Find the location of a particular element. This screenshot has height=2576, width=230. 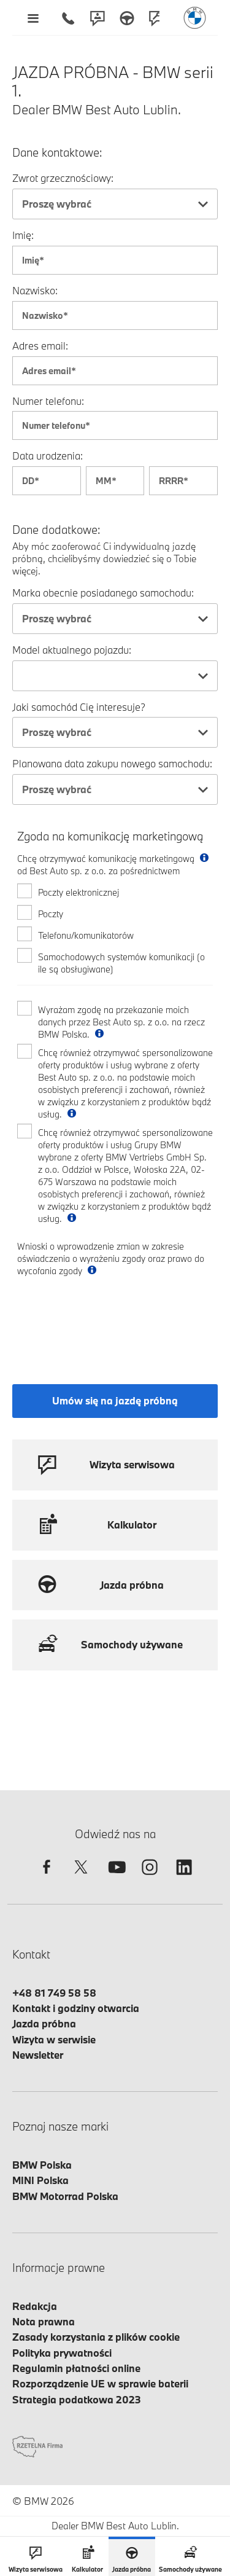

Wyrażam zgodę na przekazanie moich danych przez Best Auto sp. z o.o. na rzecz BMW Polska. is located at coordinates (121, 1022).